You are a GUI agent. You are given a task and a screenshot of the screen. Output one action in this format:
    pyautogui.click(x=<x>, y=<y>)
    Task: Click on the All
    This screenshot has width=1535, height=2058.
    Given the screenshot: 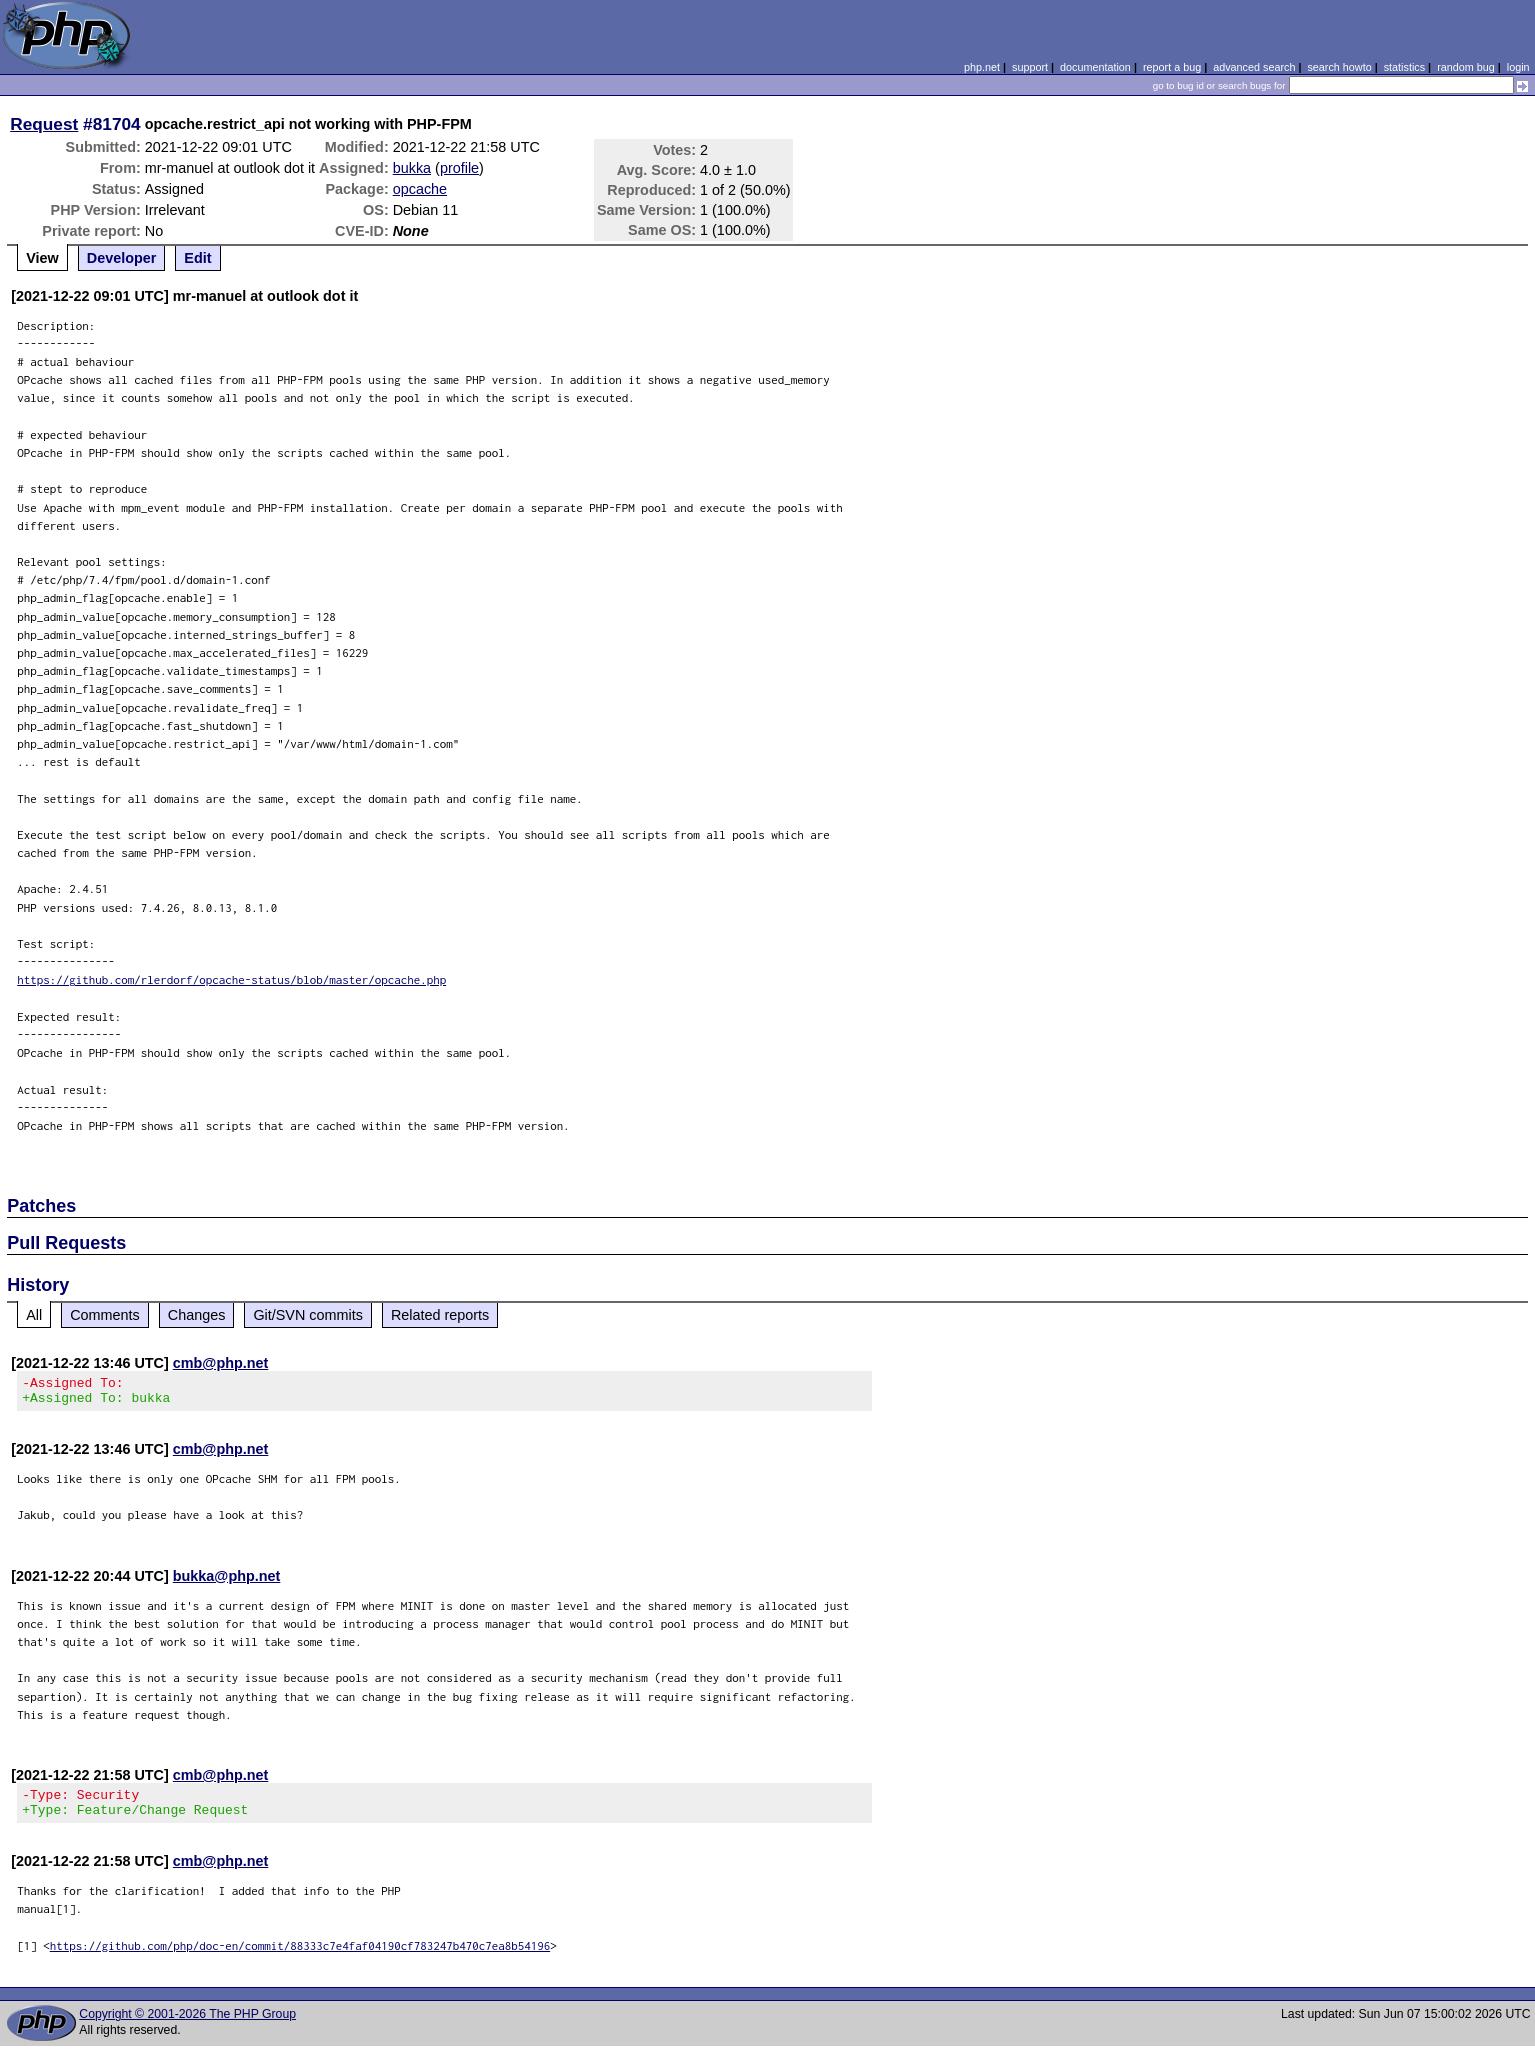 What is the action you would take?
    pyautogui.click(x=34, y=1315)
    